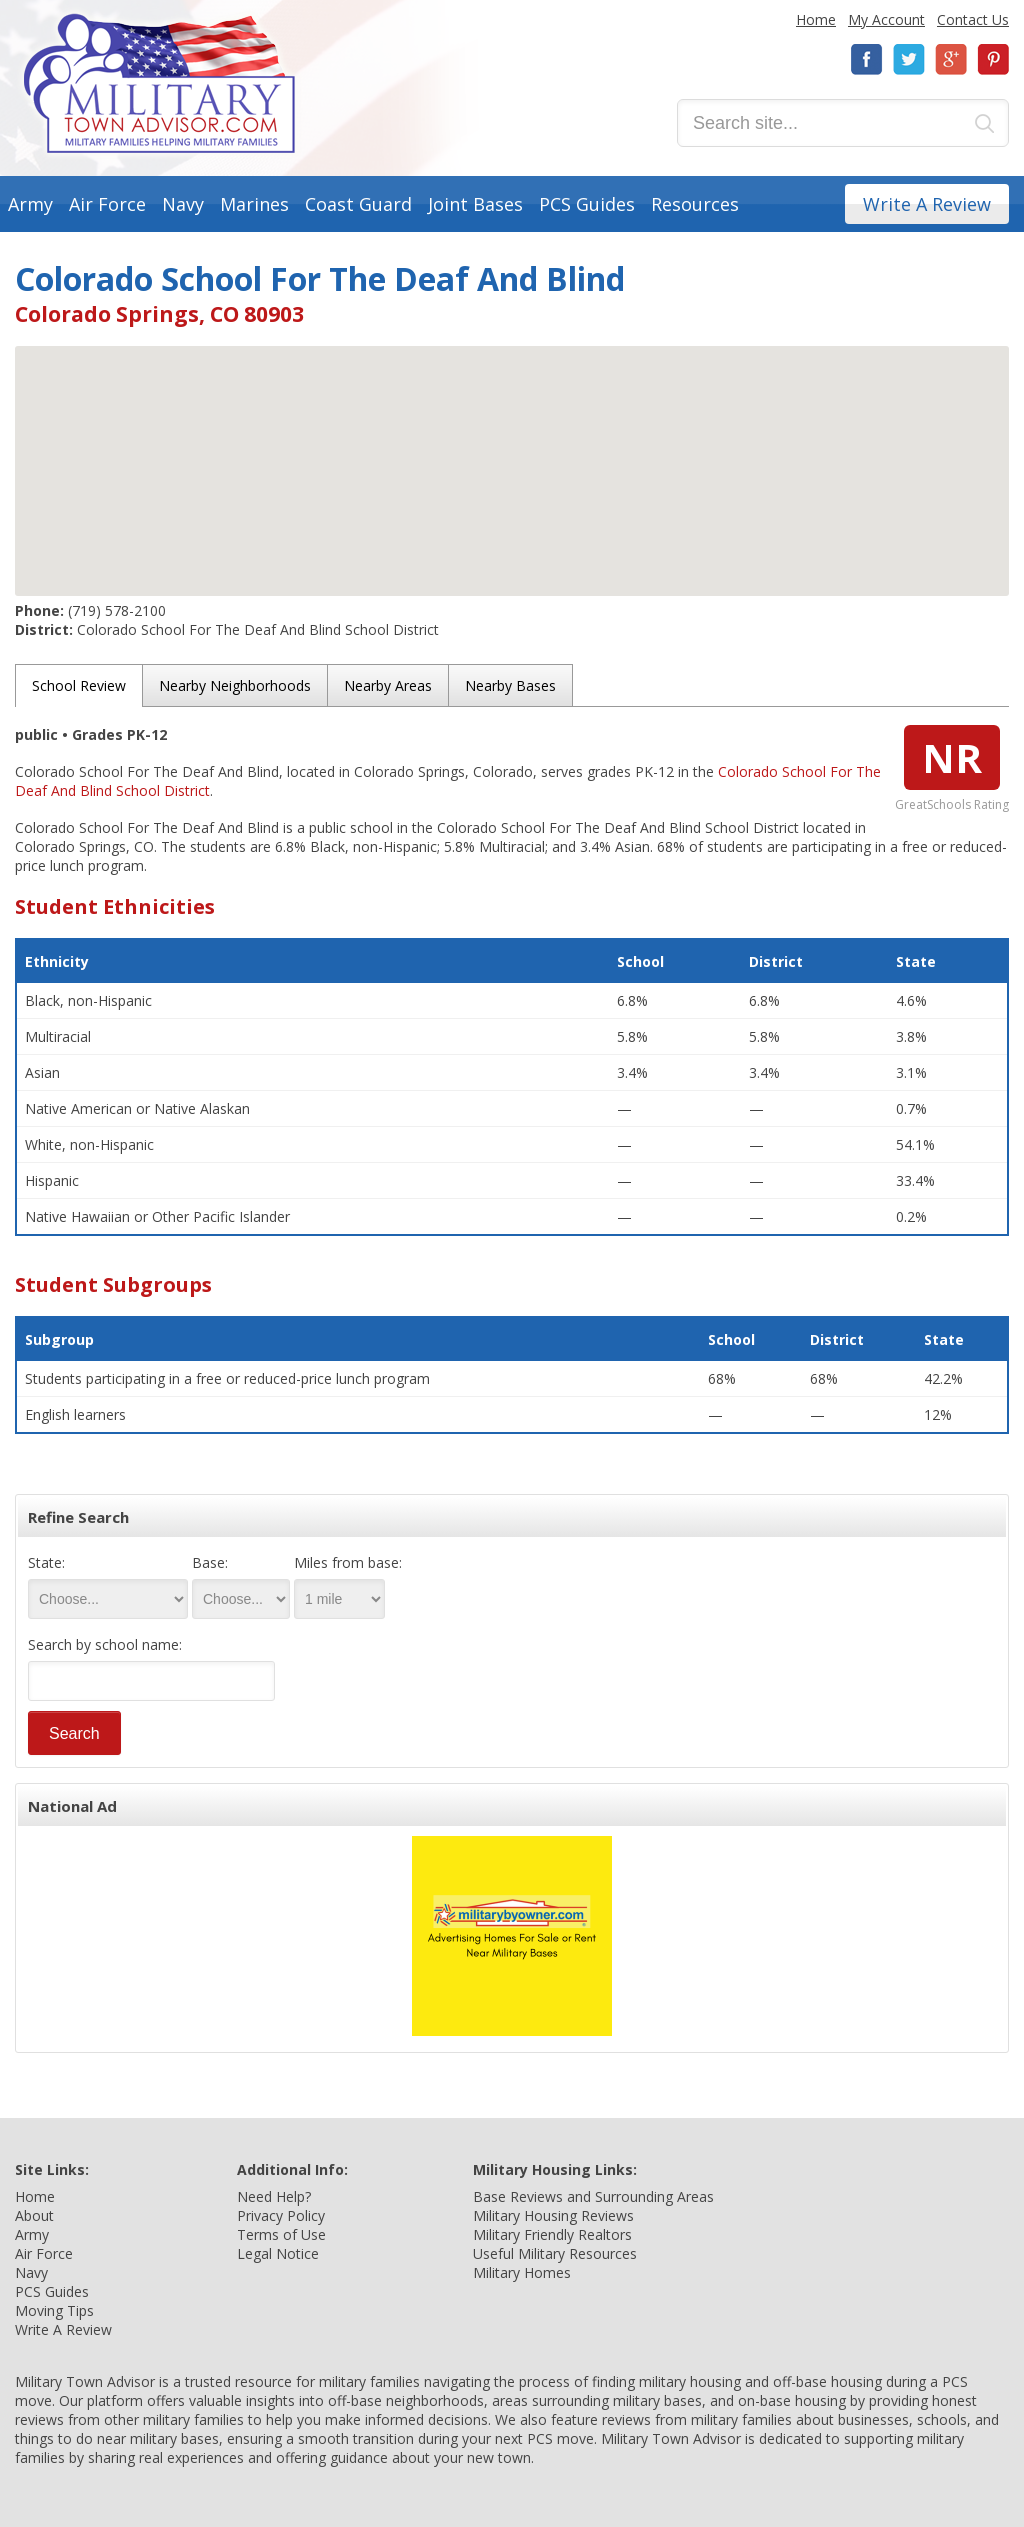  What do you see at coordinates (587, 204) in the screenshot?
I see `PCS Guides` at bounding box center [587, 204].